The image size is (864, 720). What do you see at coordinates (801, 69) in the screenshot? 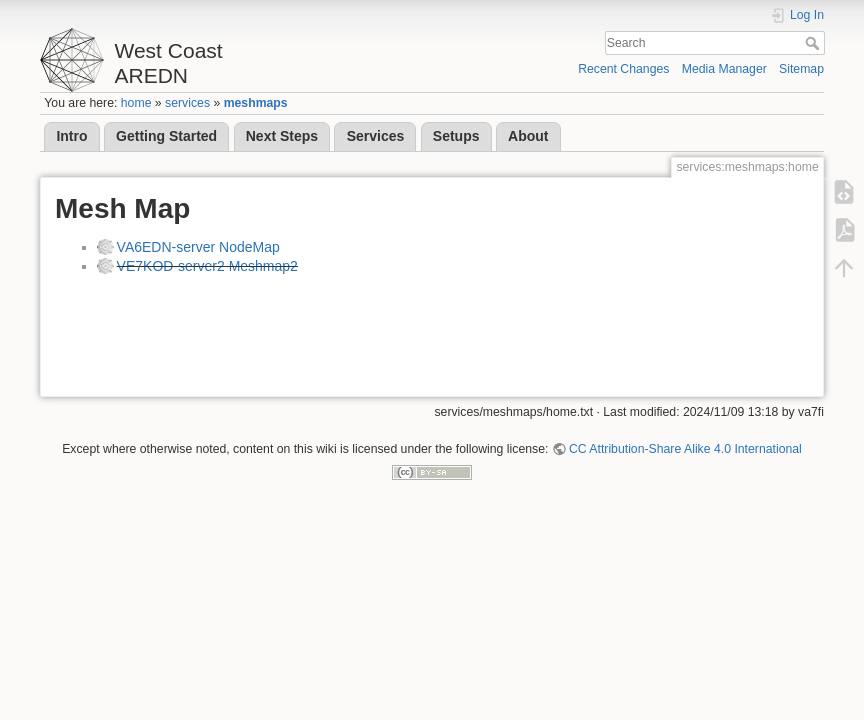
I see `Sitemap` at bounding box center [801, 69].